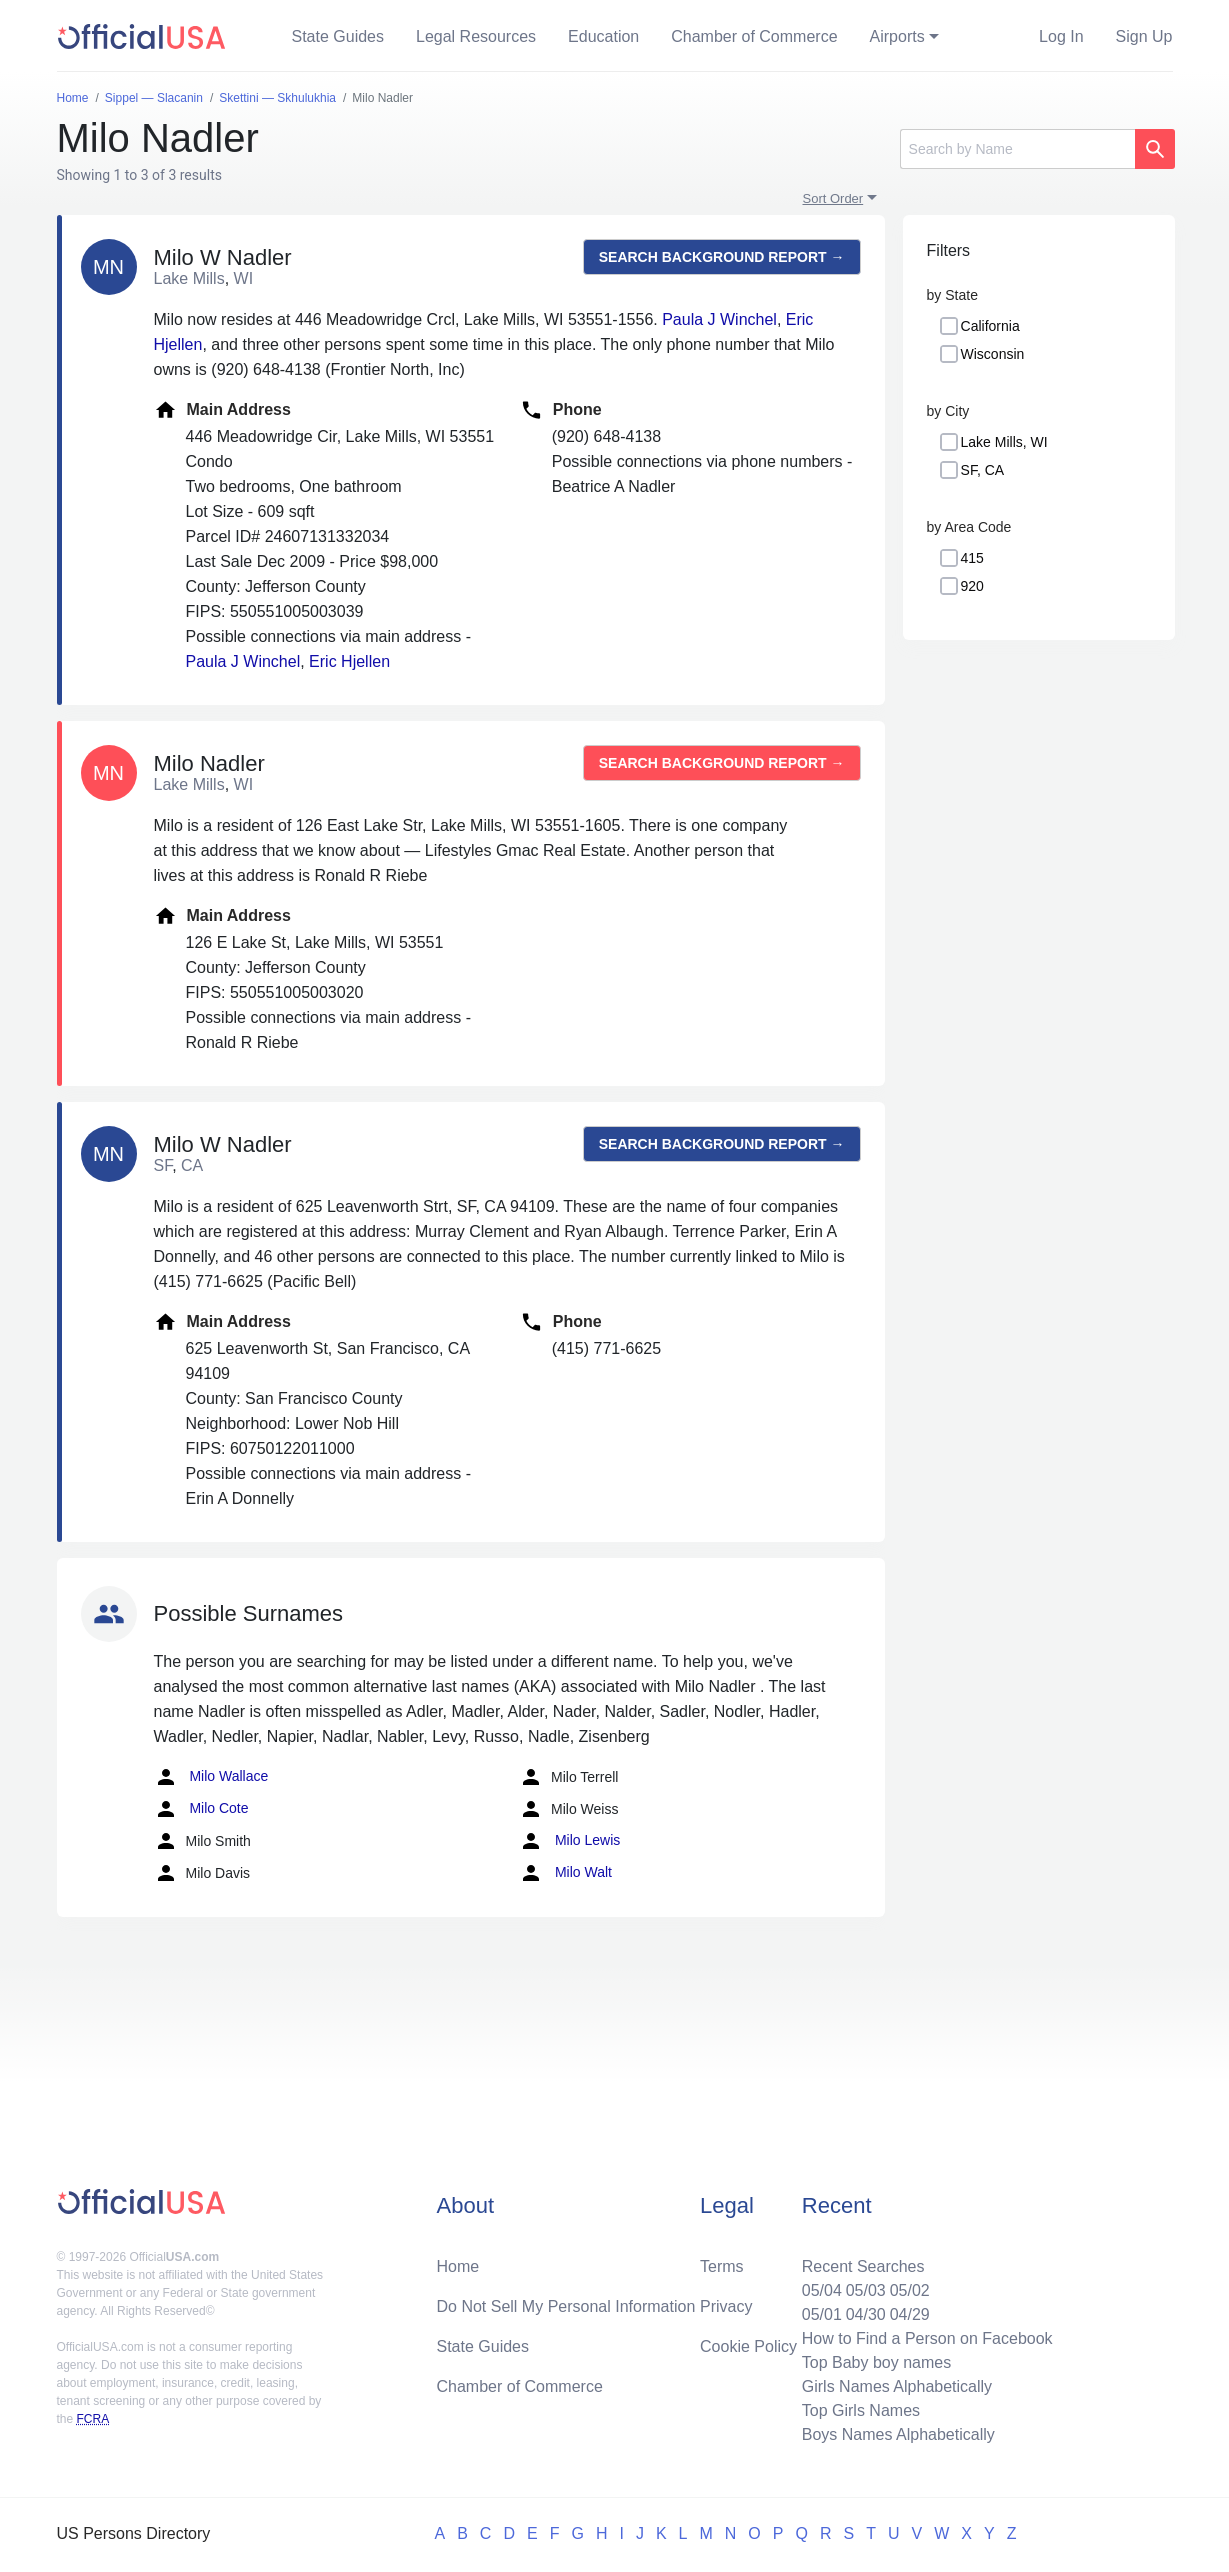 This screenshot has height=2572, width=1229. I want to click on 05/02, so click(910, 2290).